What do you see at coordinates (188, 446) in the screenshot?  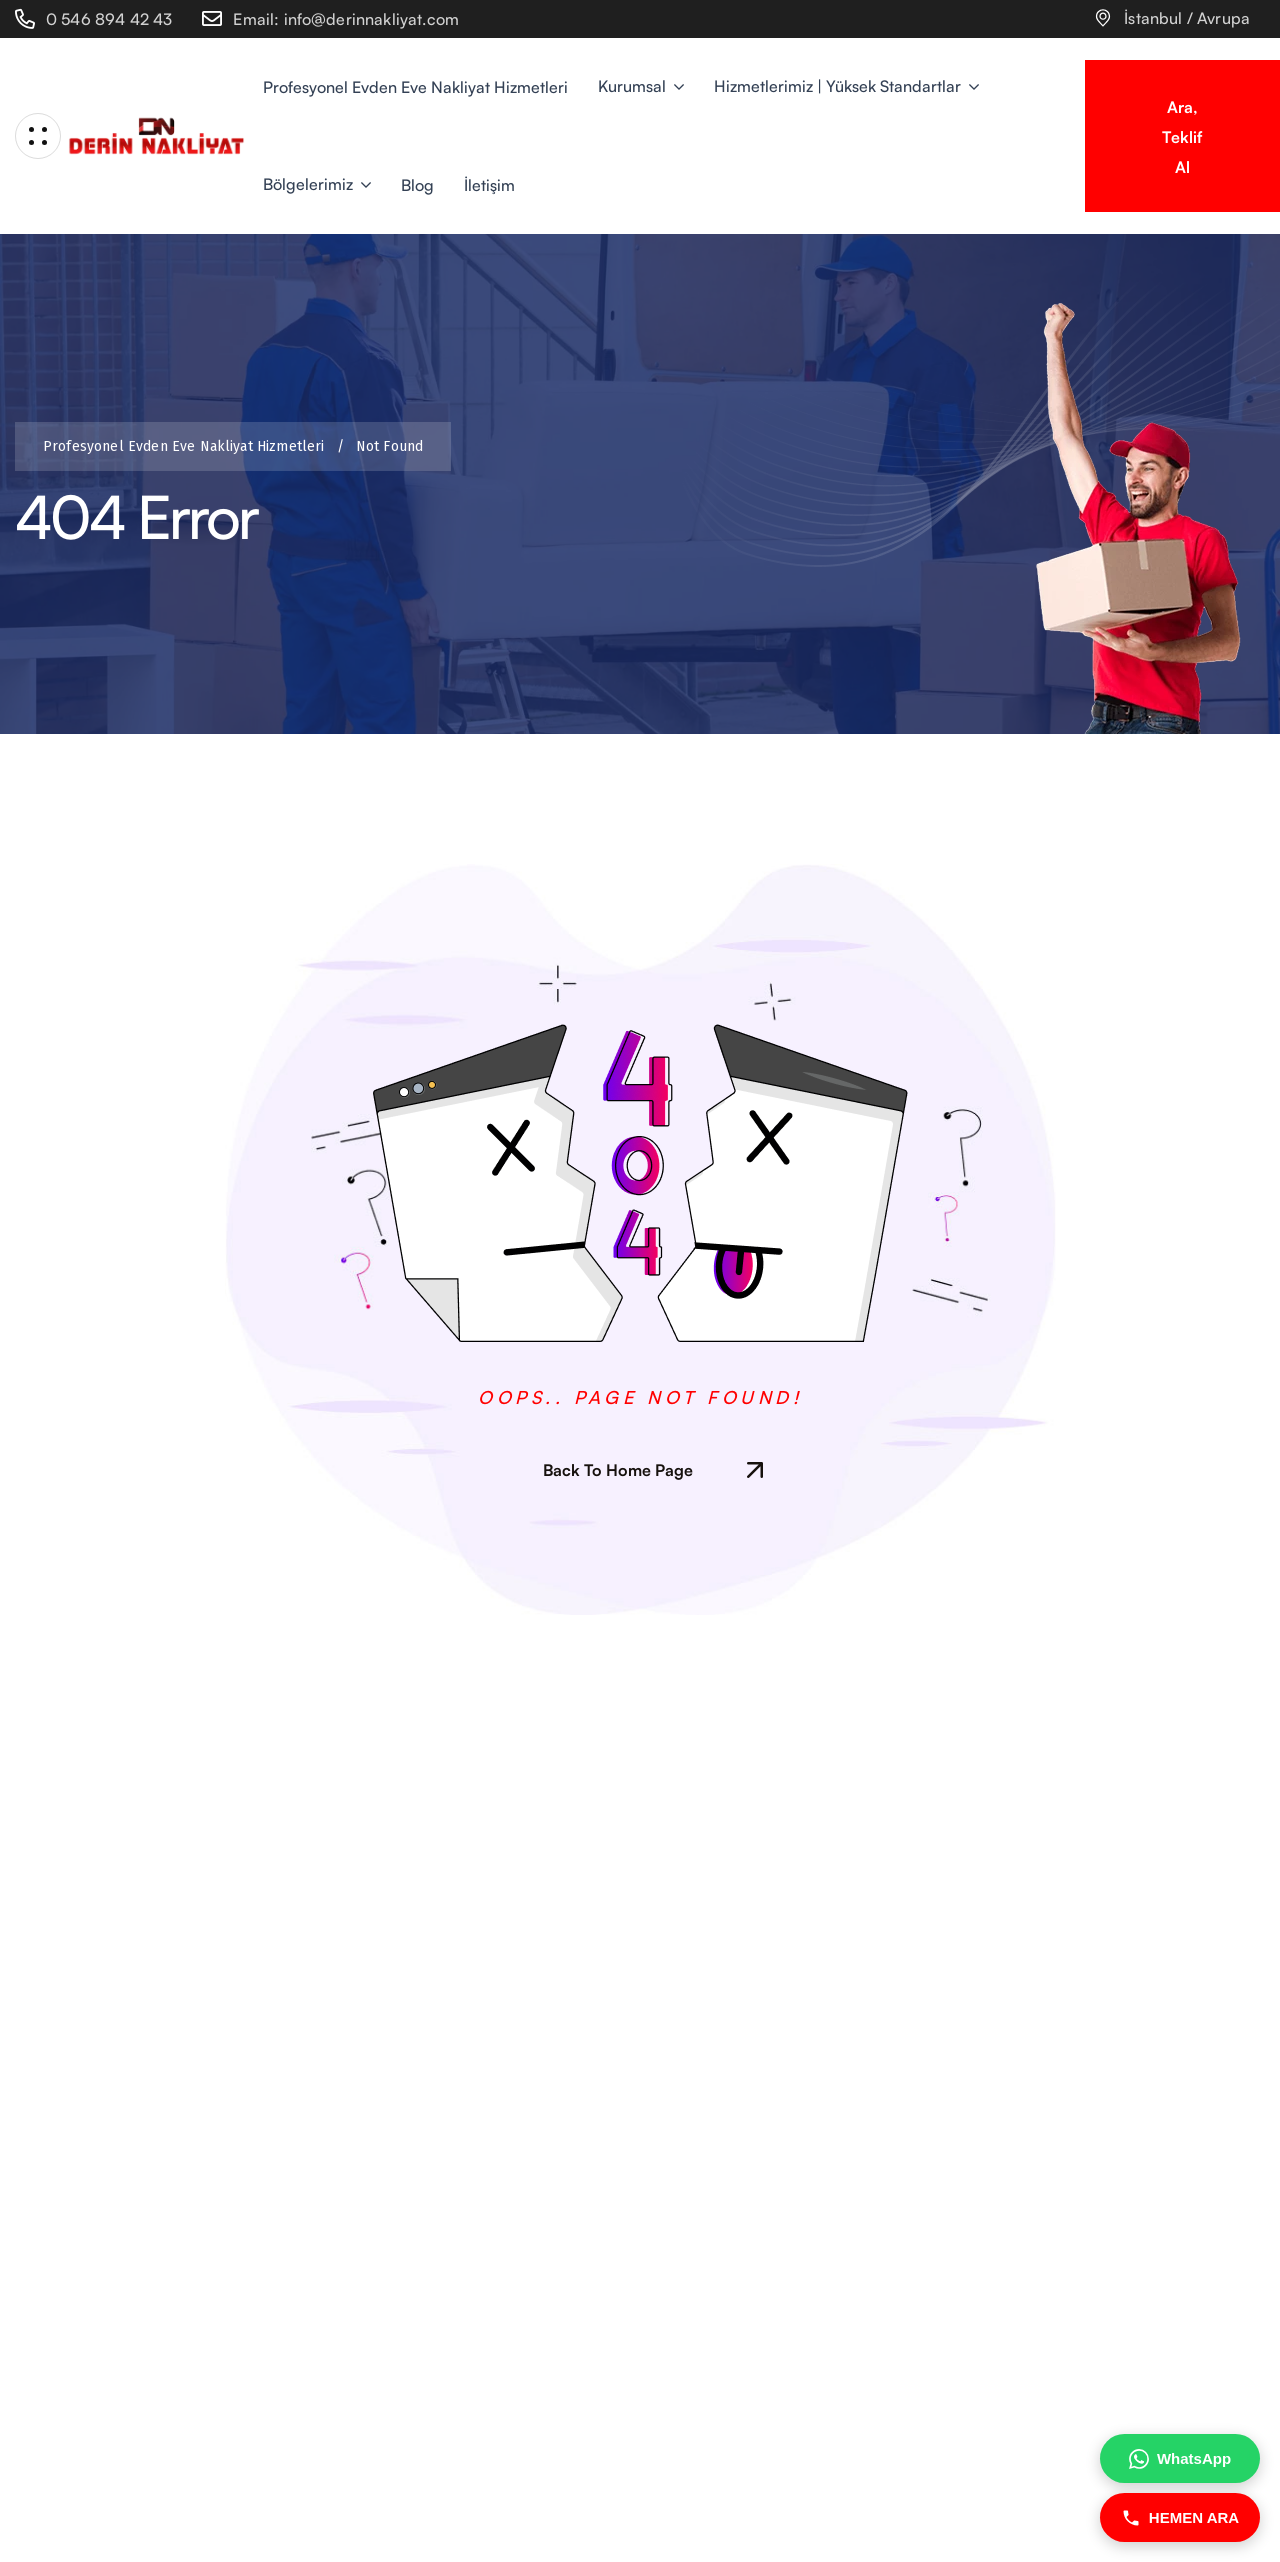 I see `Profesyonel Evden Eve Nakliyat Hizmetleri` at bounding box center [188, 446].